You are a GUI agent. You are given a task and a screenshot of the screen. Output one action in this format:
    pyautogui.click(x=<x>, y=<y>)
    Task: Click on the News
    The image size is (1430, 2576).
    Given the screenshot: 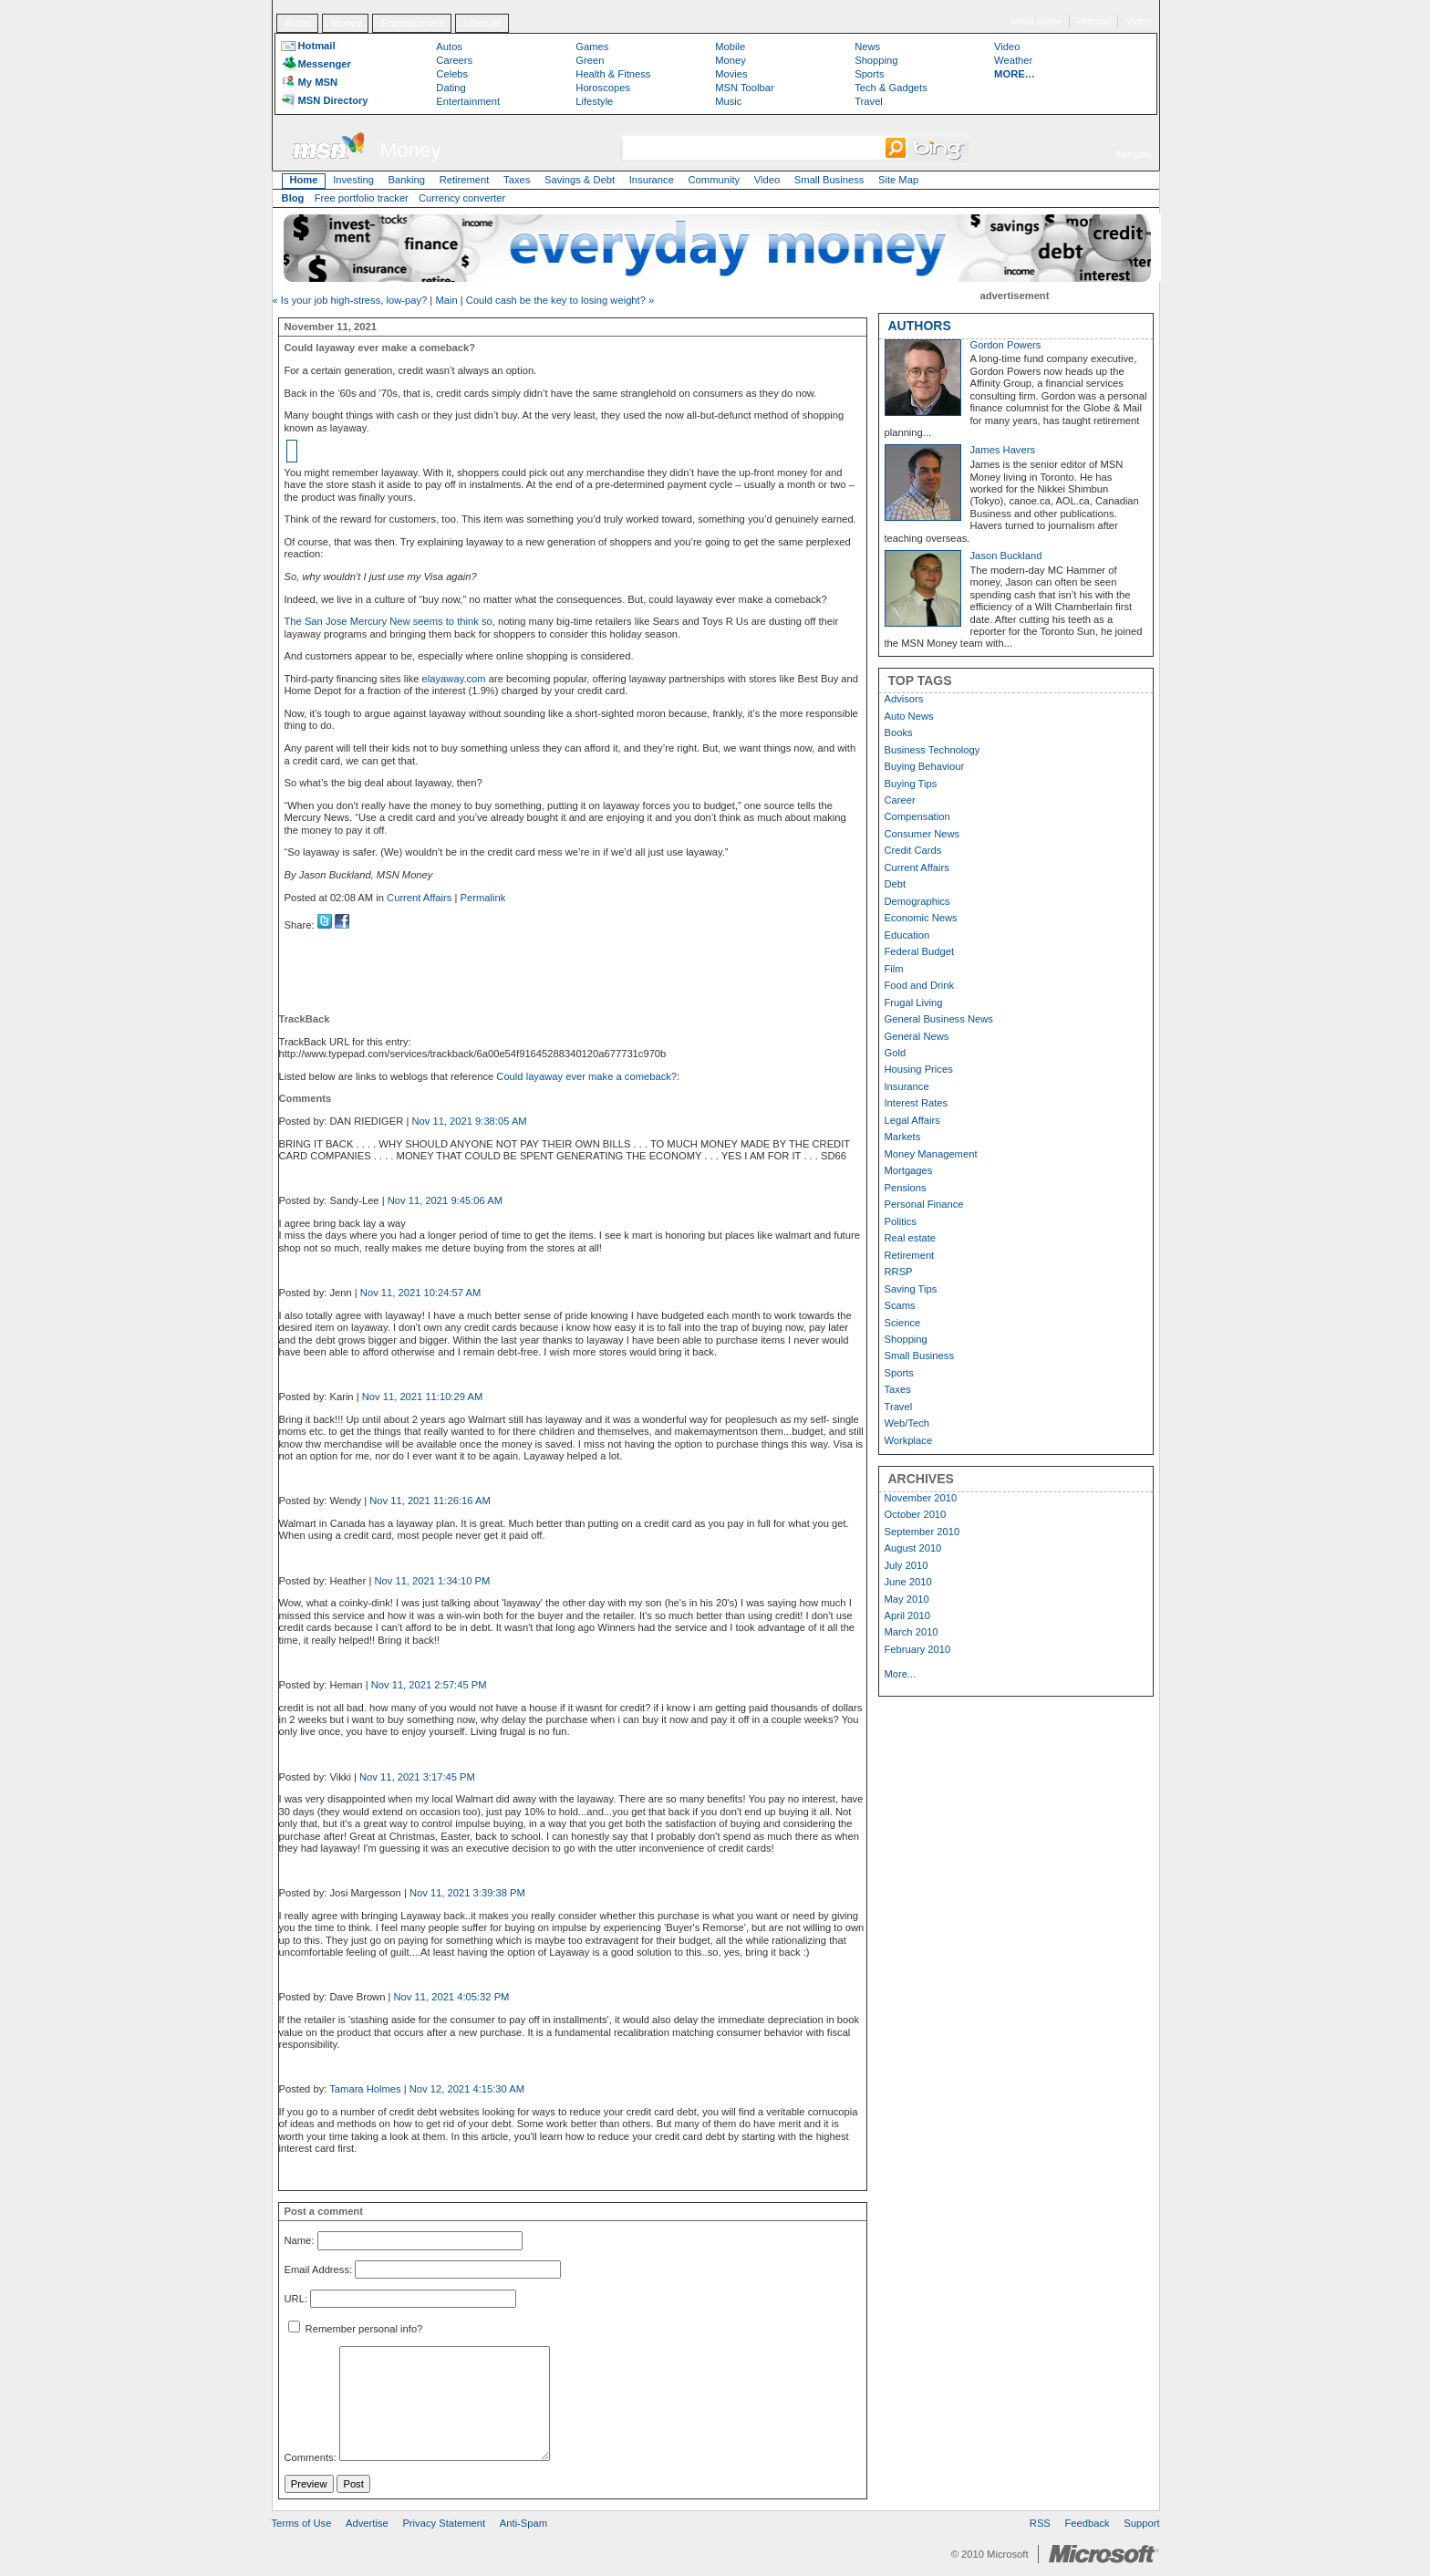 What is the action you would take?
    pyautogui.click(x=867, y=46)
    